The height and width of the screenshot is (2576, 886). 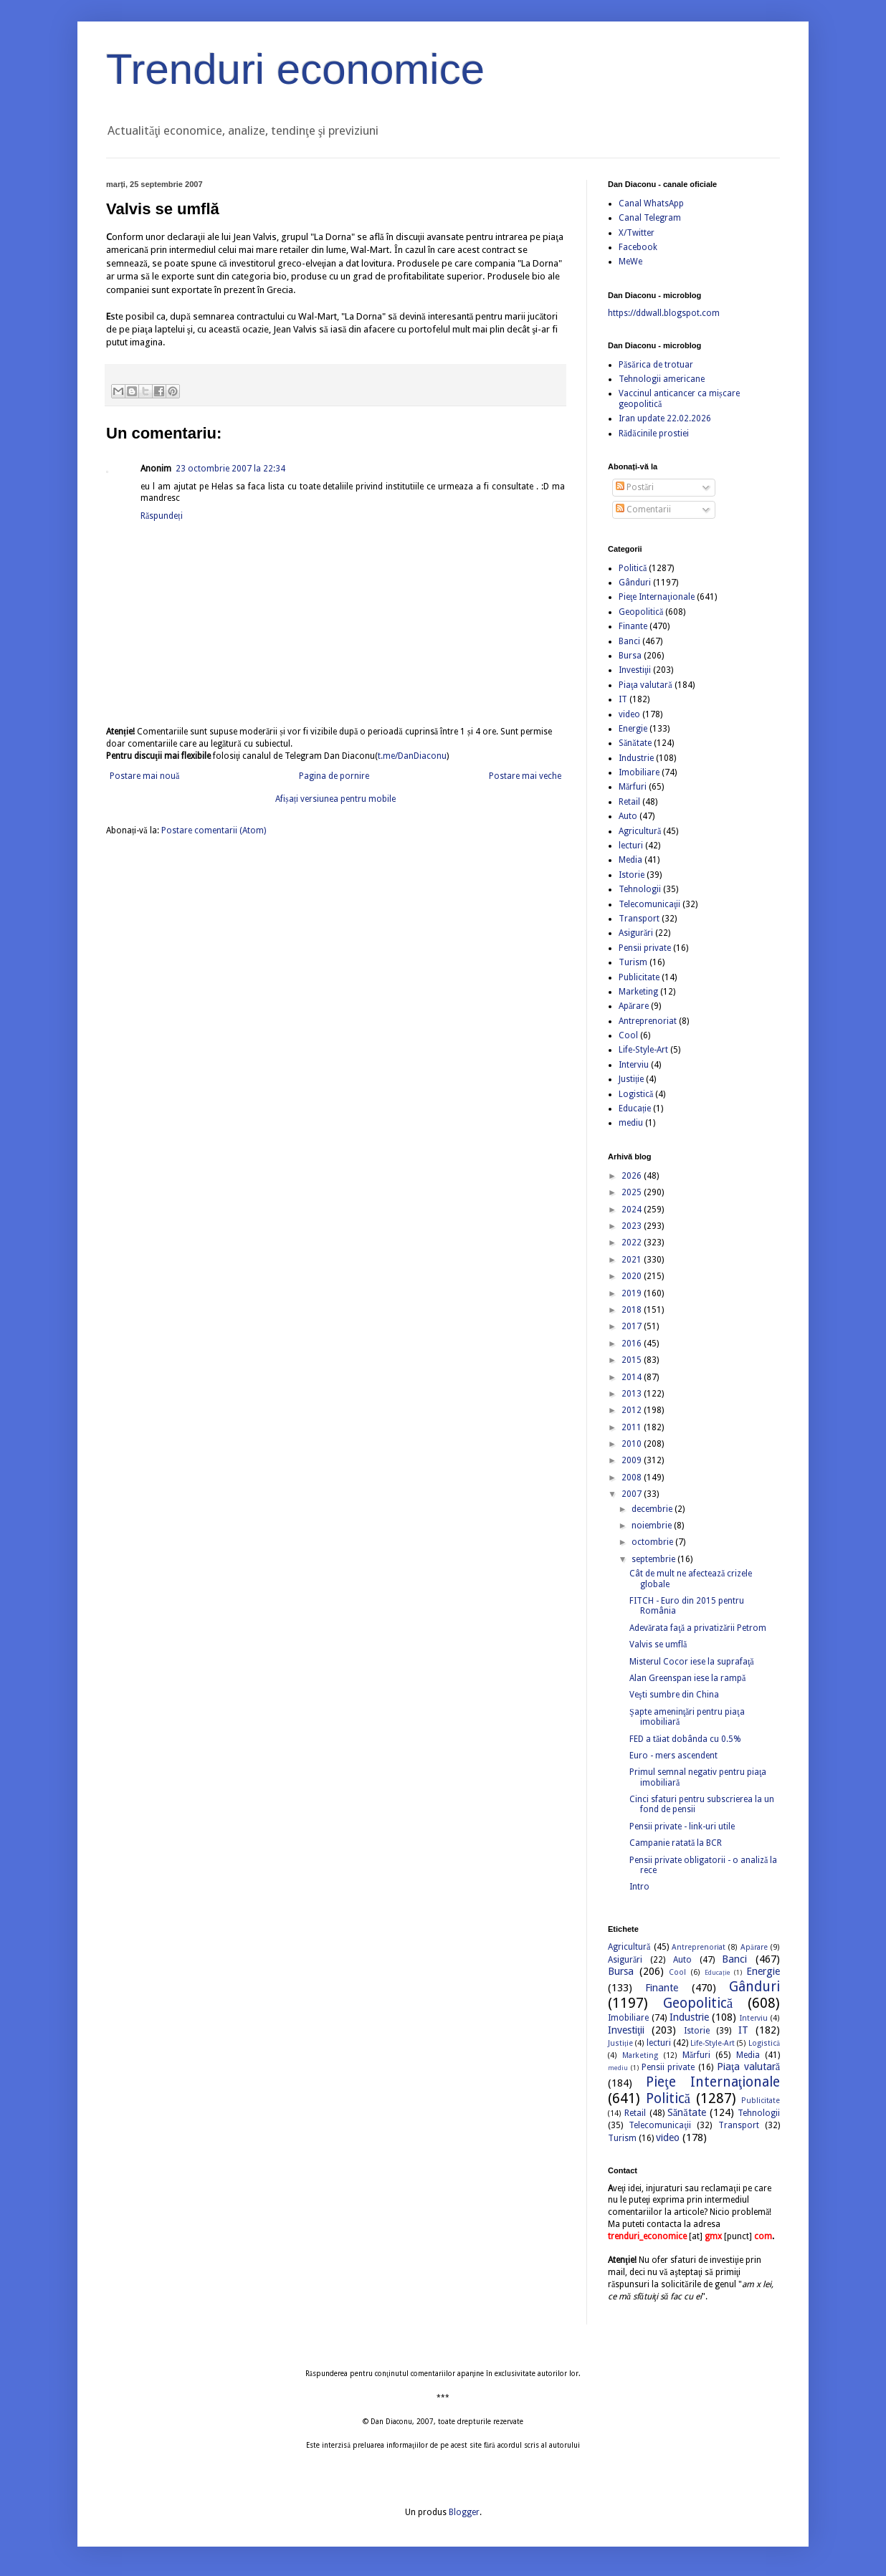 What do you see at coordinates (650, 218) in the screenshot?
I see `Canal Telegram` at bounding box center [650, 218].